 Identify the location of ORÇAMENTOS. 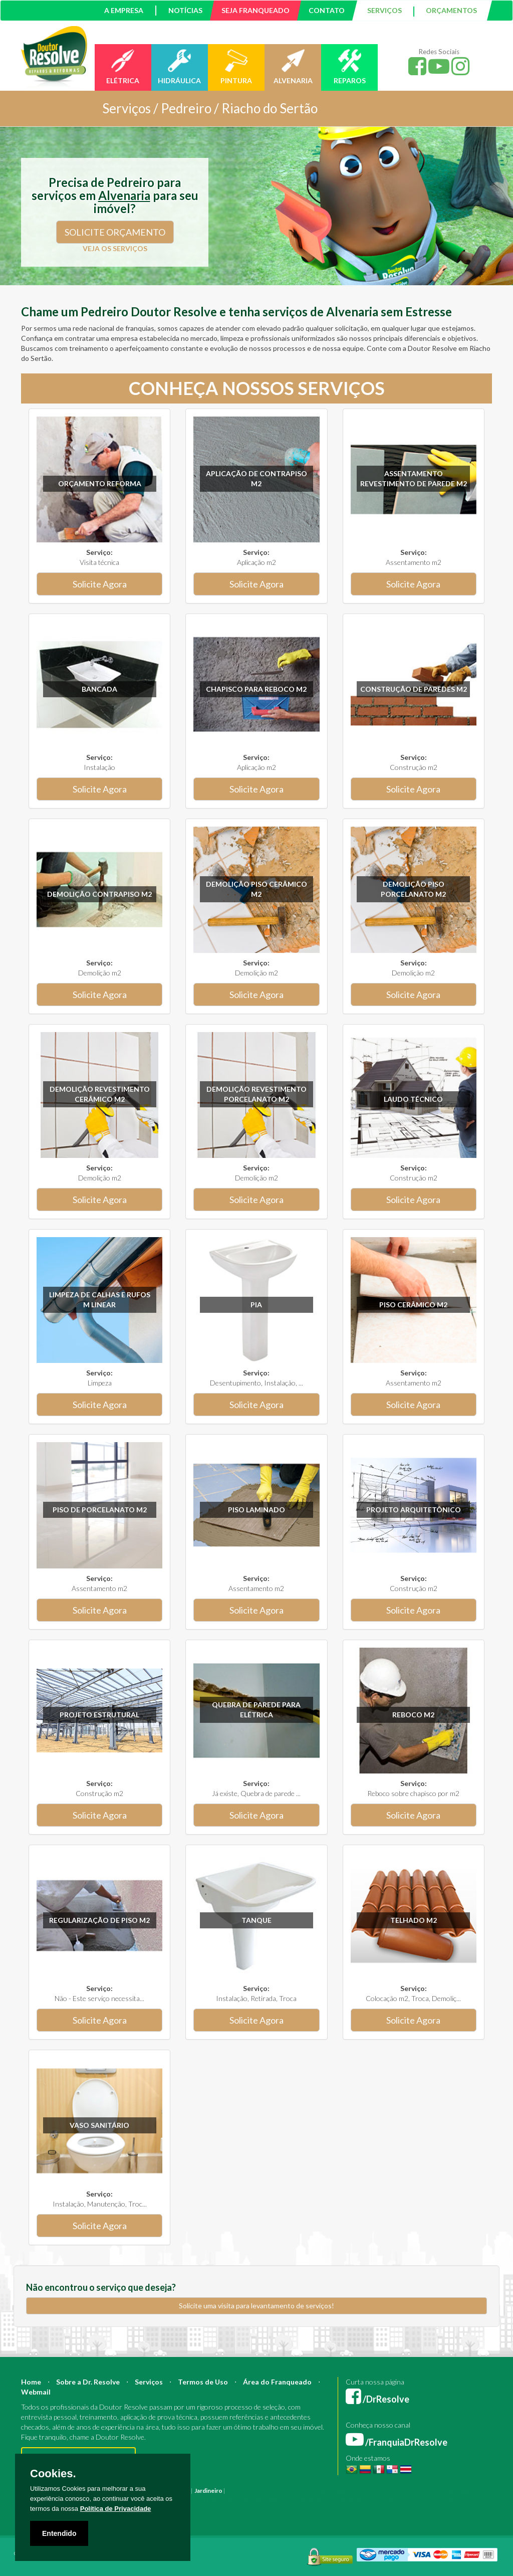
(451, 10).